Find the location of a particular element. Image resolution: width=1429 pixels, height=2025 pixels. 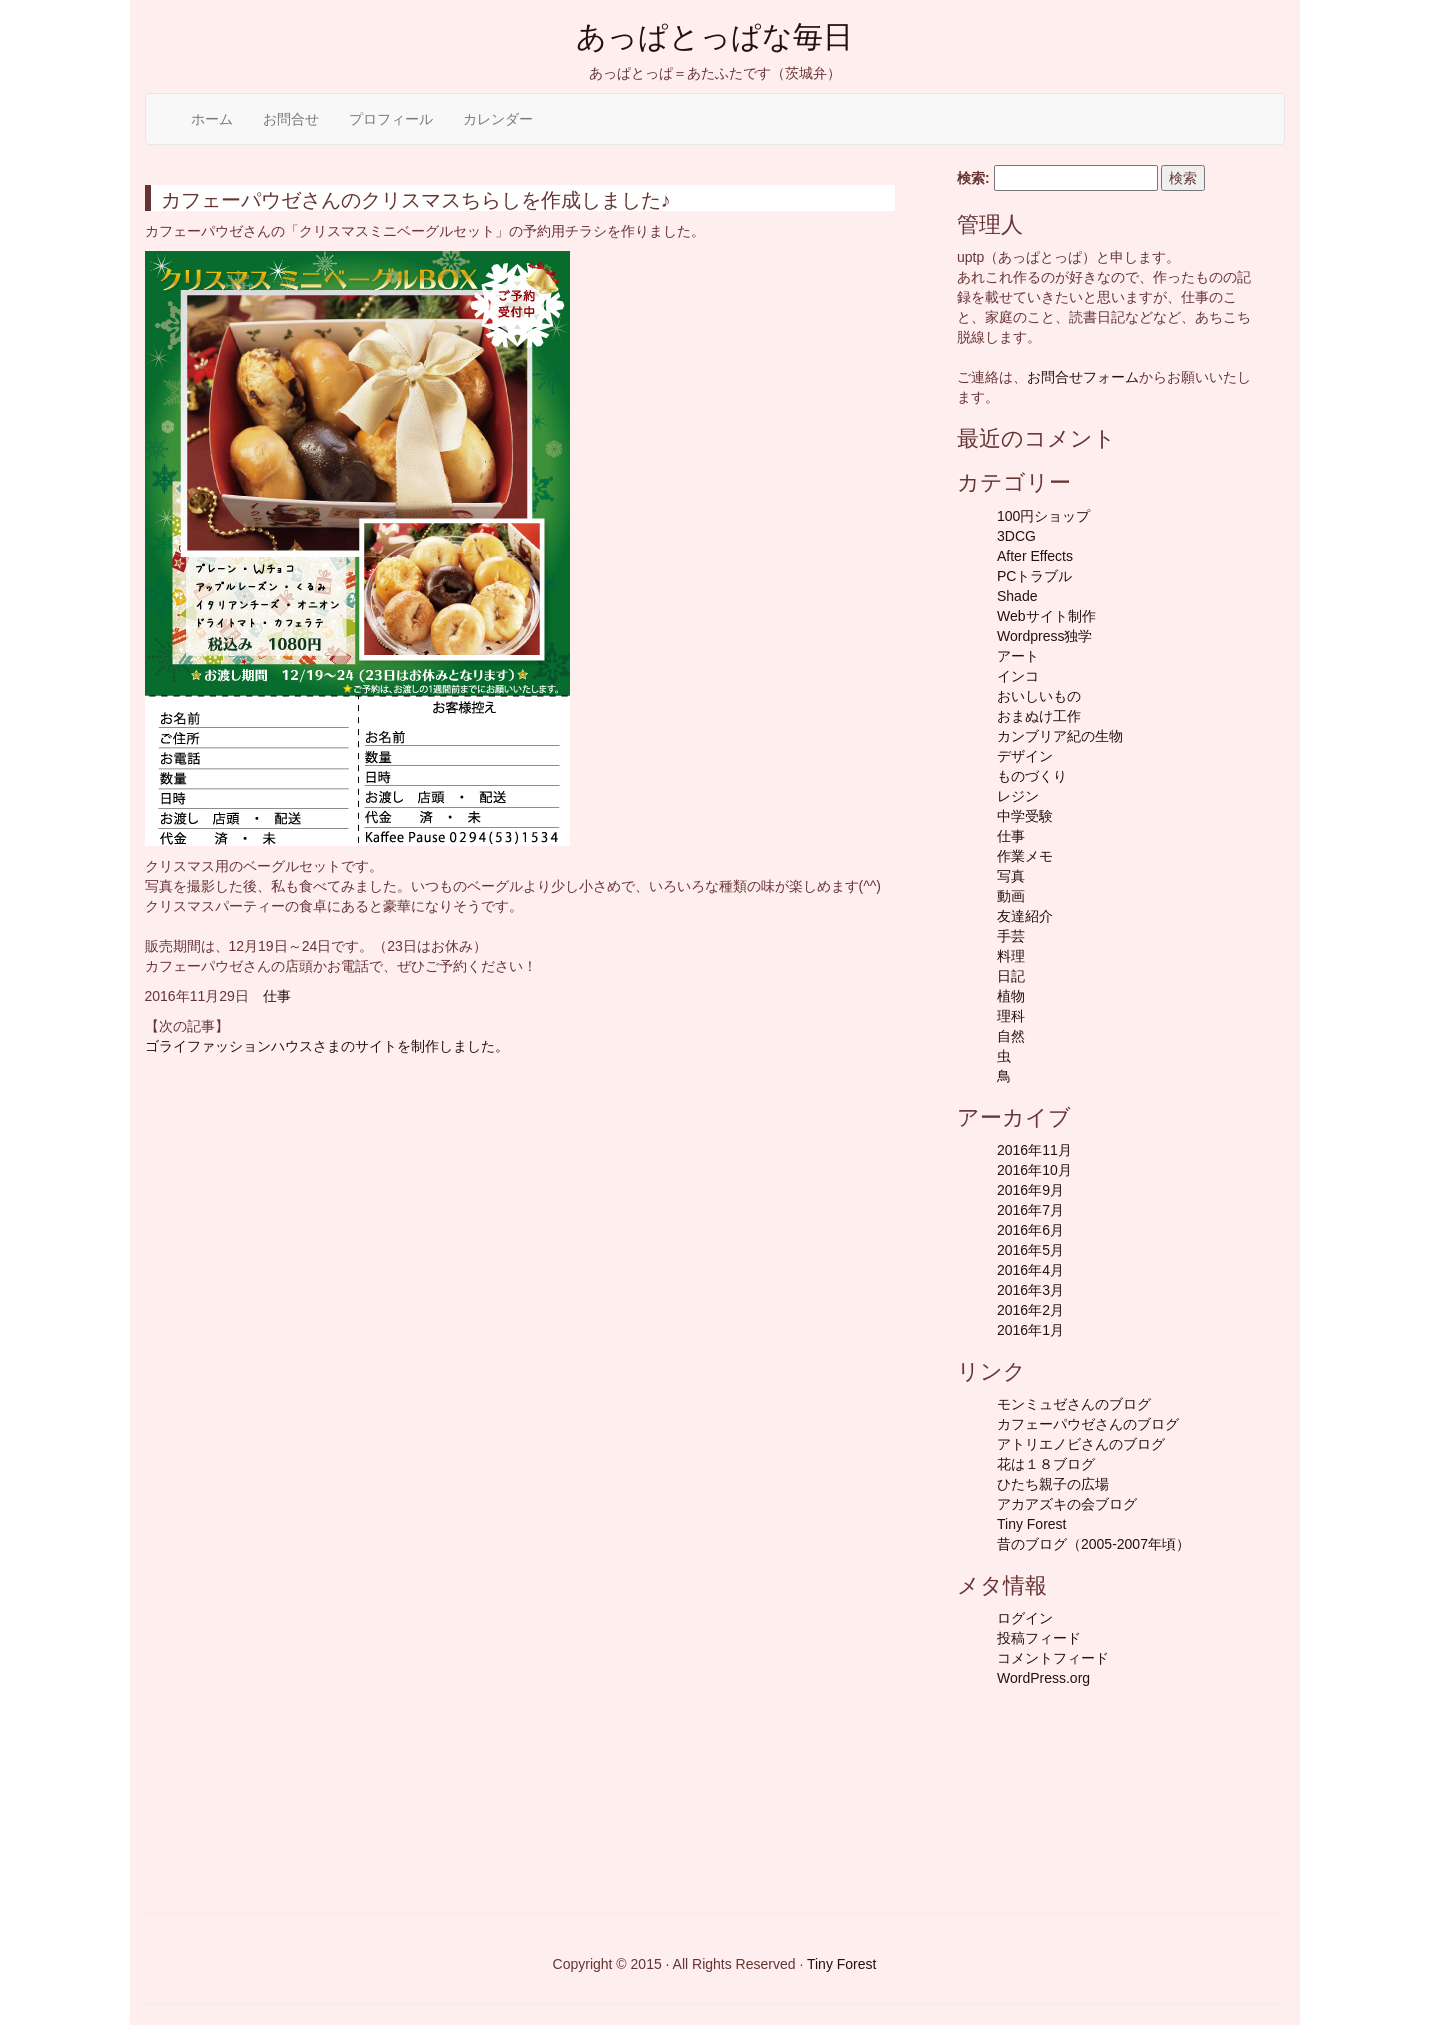

投稿フィード is located at coordinates (1039, 1638).